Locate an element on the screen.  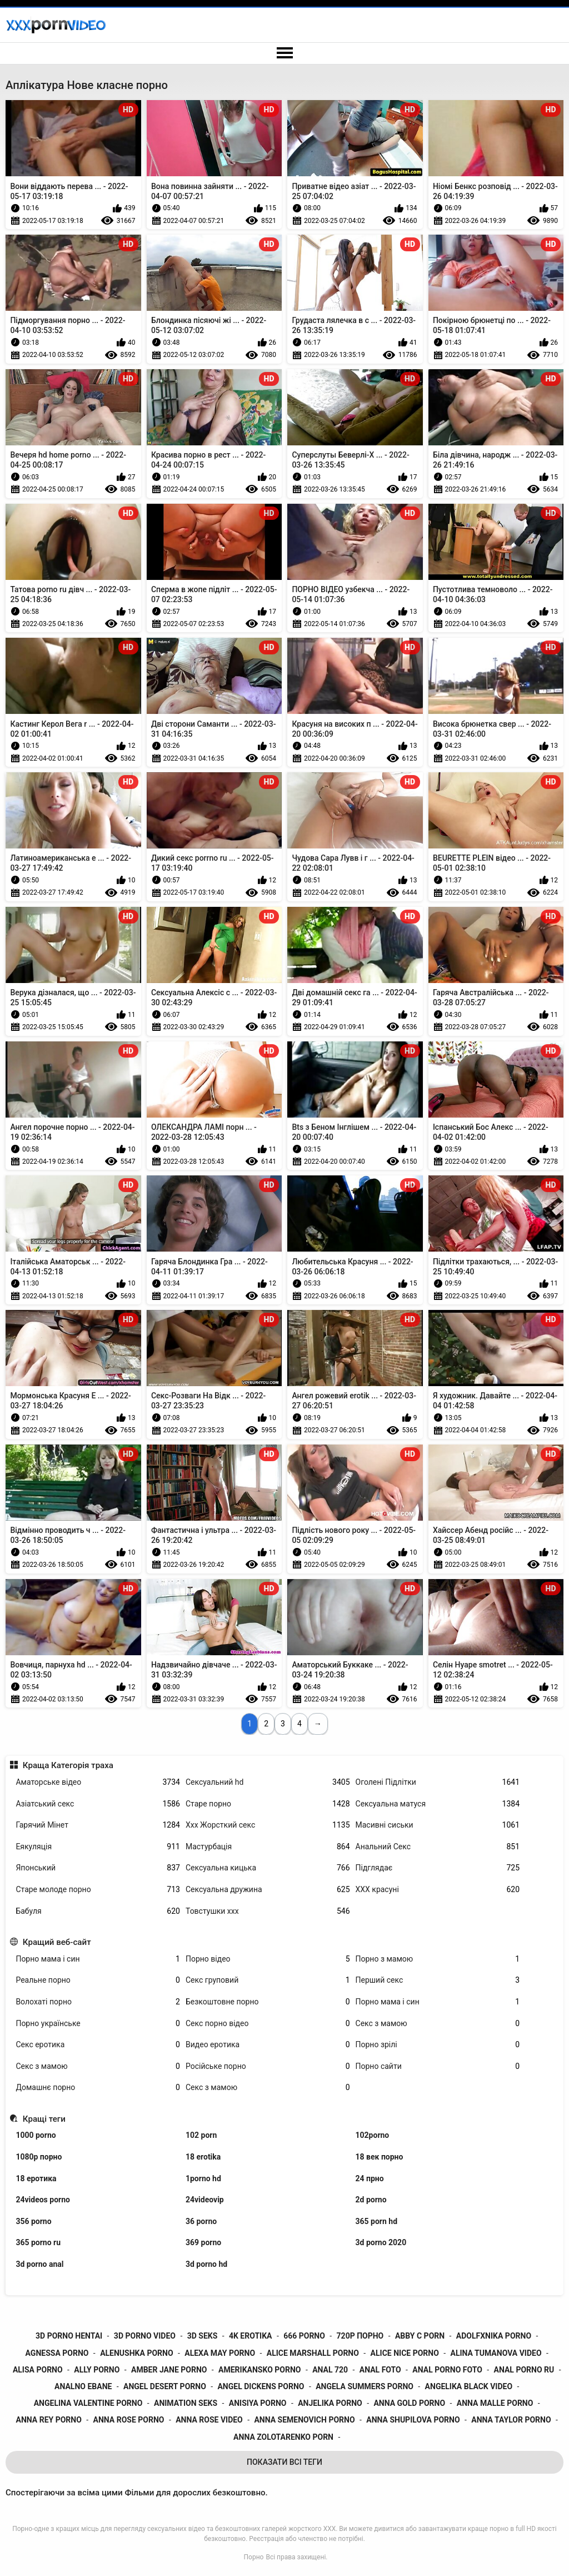
anisiya porno is located at coordinates (258, 2403).